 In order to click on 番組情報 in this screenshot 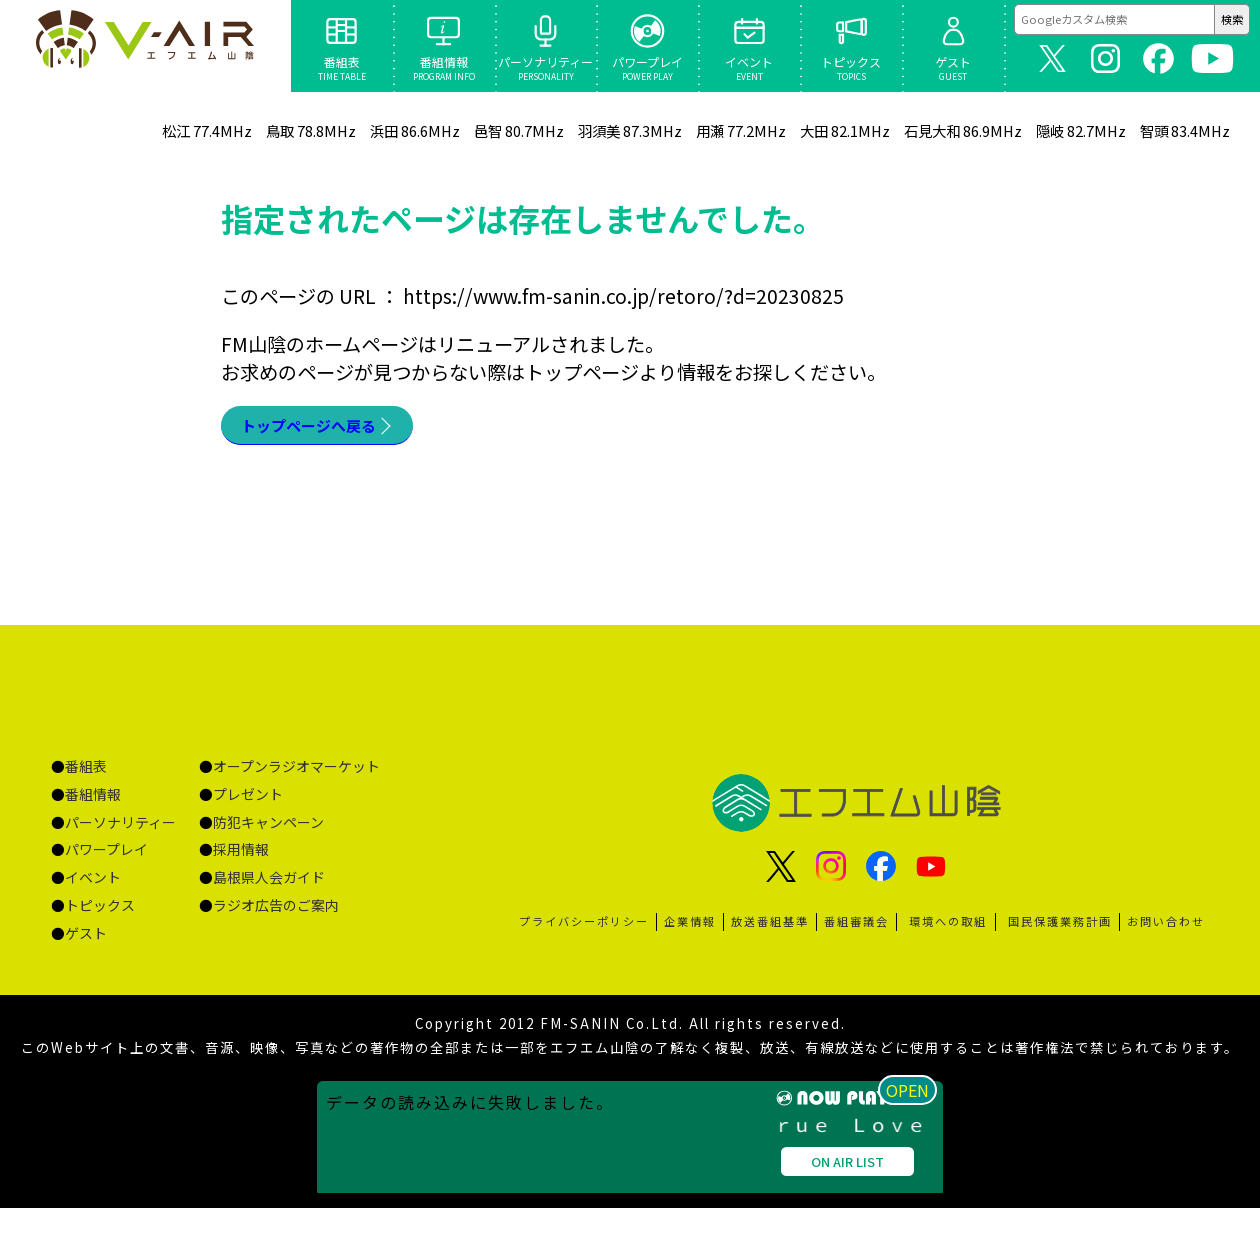, I will do `click(93, 801)`.